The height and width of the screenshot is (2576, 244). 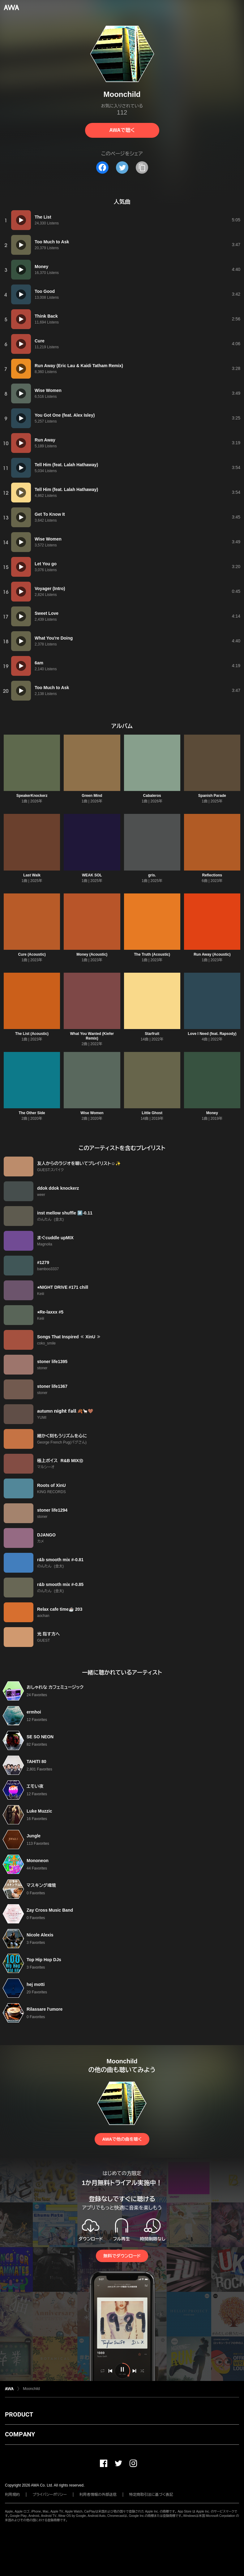 I want to click on [再生], so click(x=21, y=220).